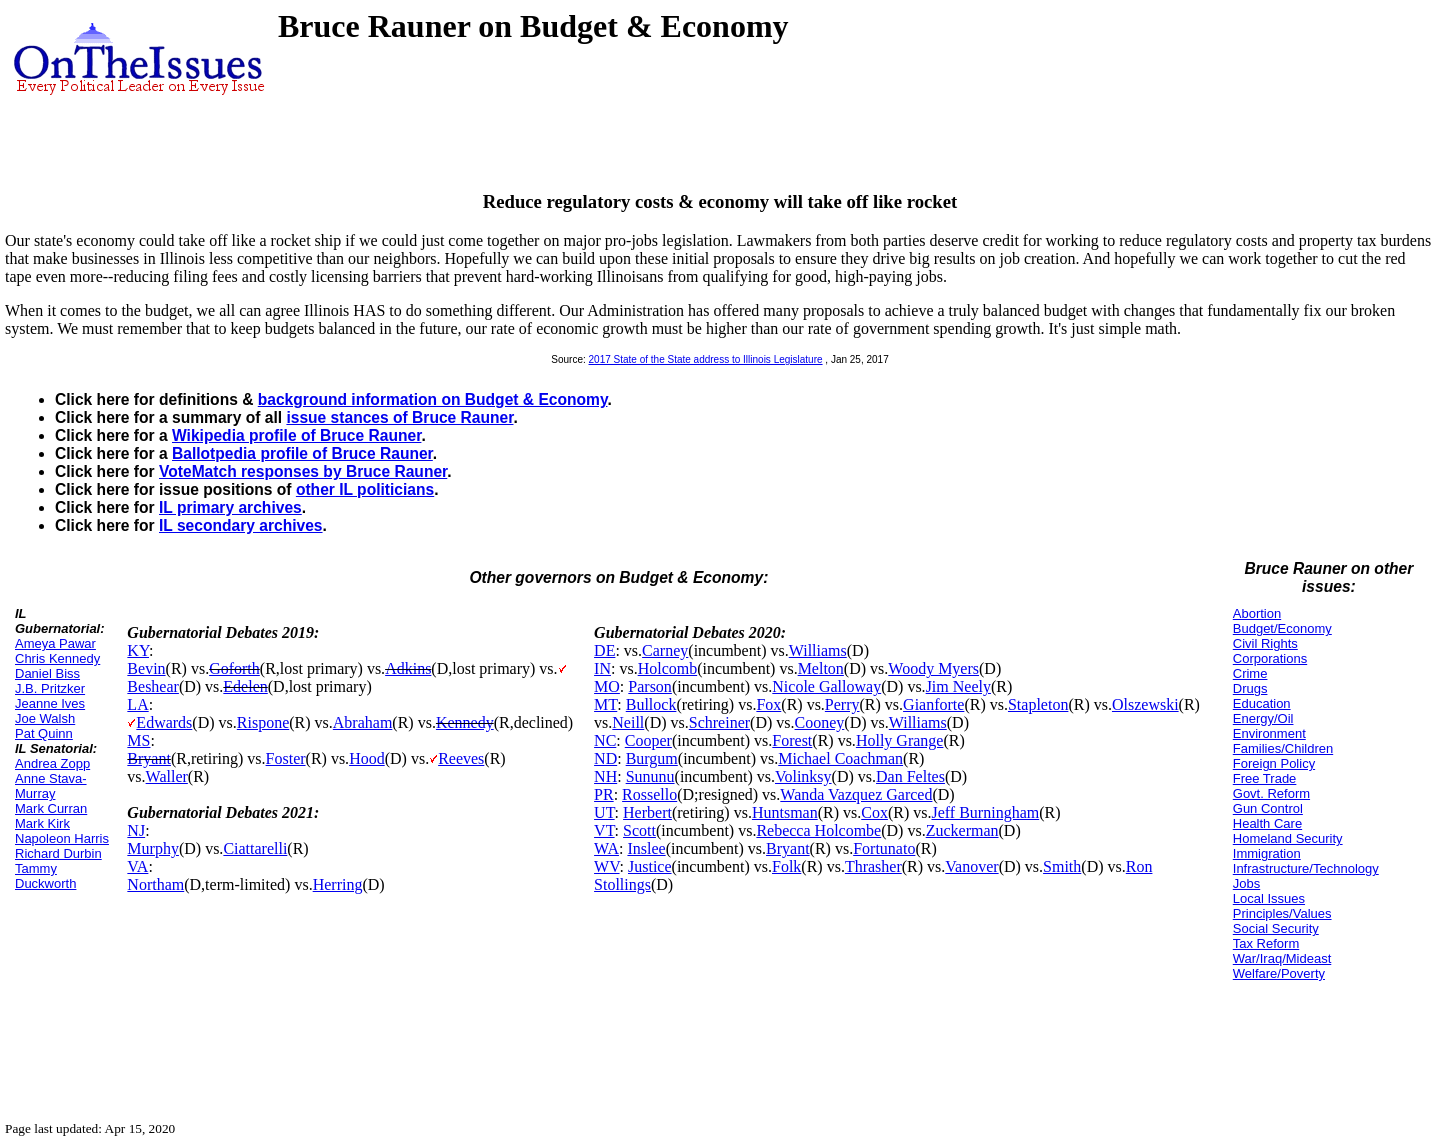  I want to click on Ballotpedia profile of Bruce Rauner, so click(302, 453).